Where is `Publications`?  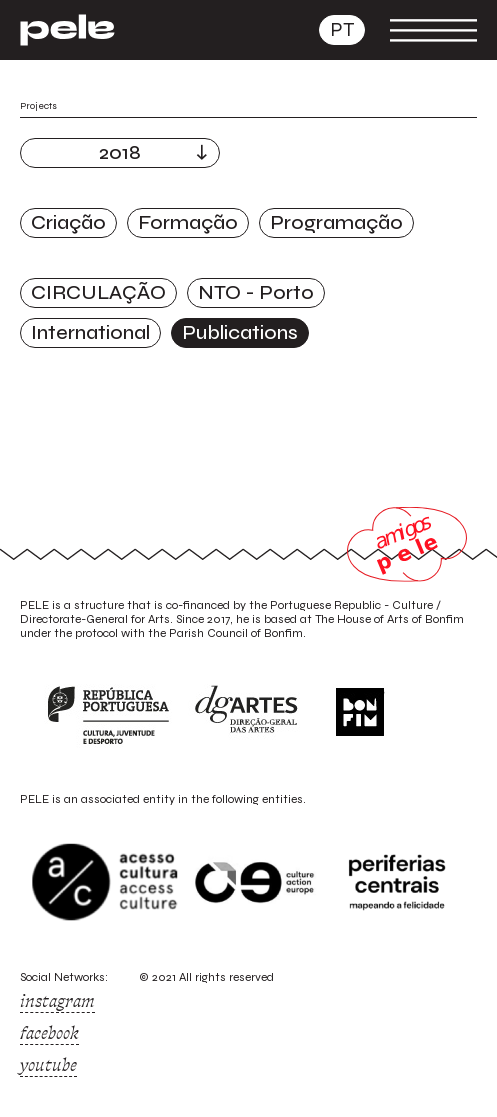
Publications is located at coordinates (240, 332).